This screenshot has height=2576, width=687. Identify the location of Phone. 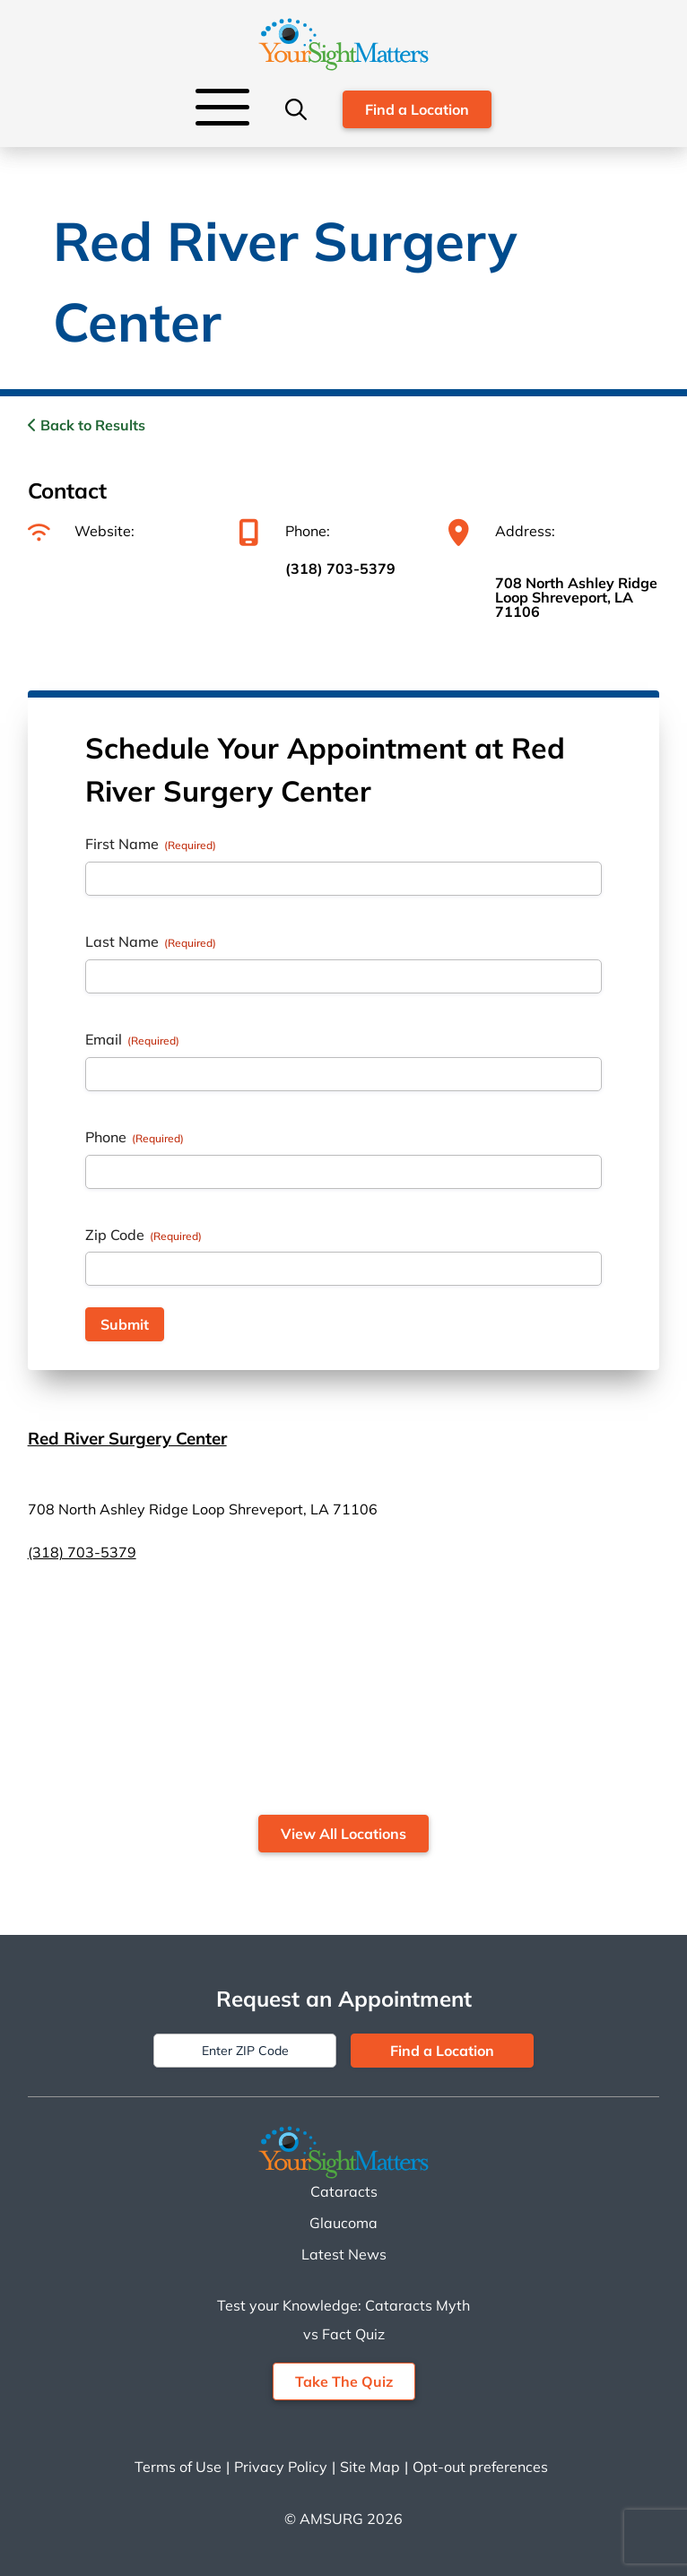
(134, 1137).